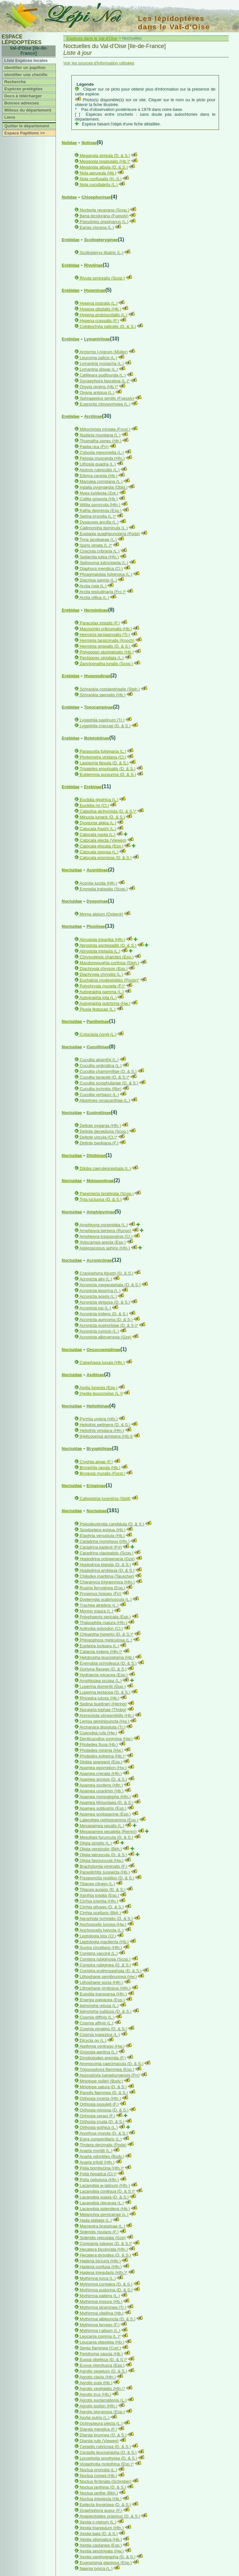 Image resolution: width=239 pixels, height=2576 pixels. Describe the element at coordinates (100, 1773) in the screenshot. I see `Apamea crenata (Hfn.)` at that location.